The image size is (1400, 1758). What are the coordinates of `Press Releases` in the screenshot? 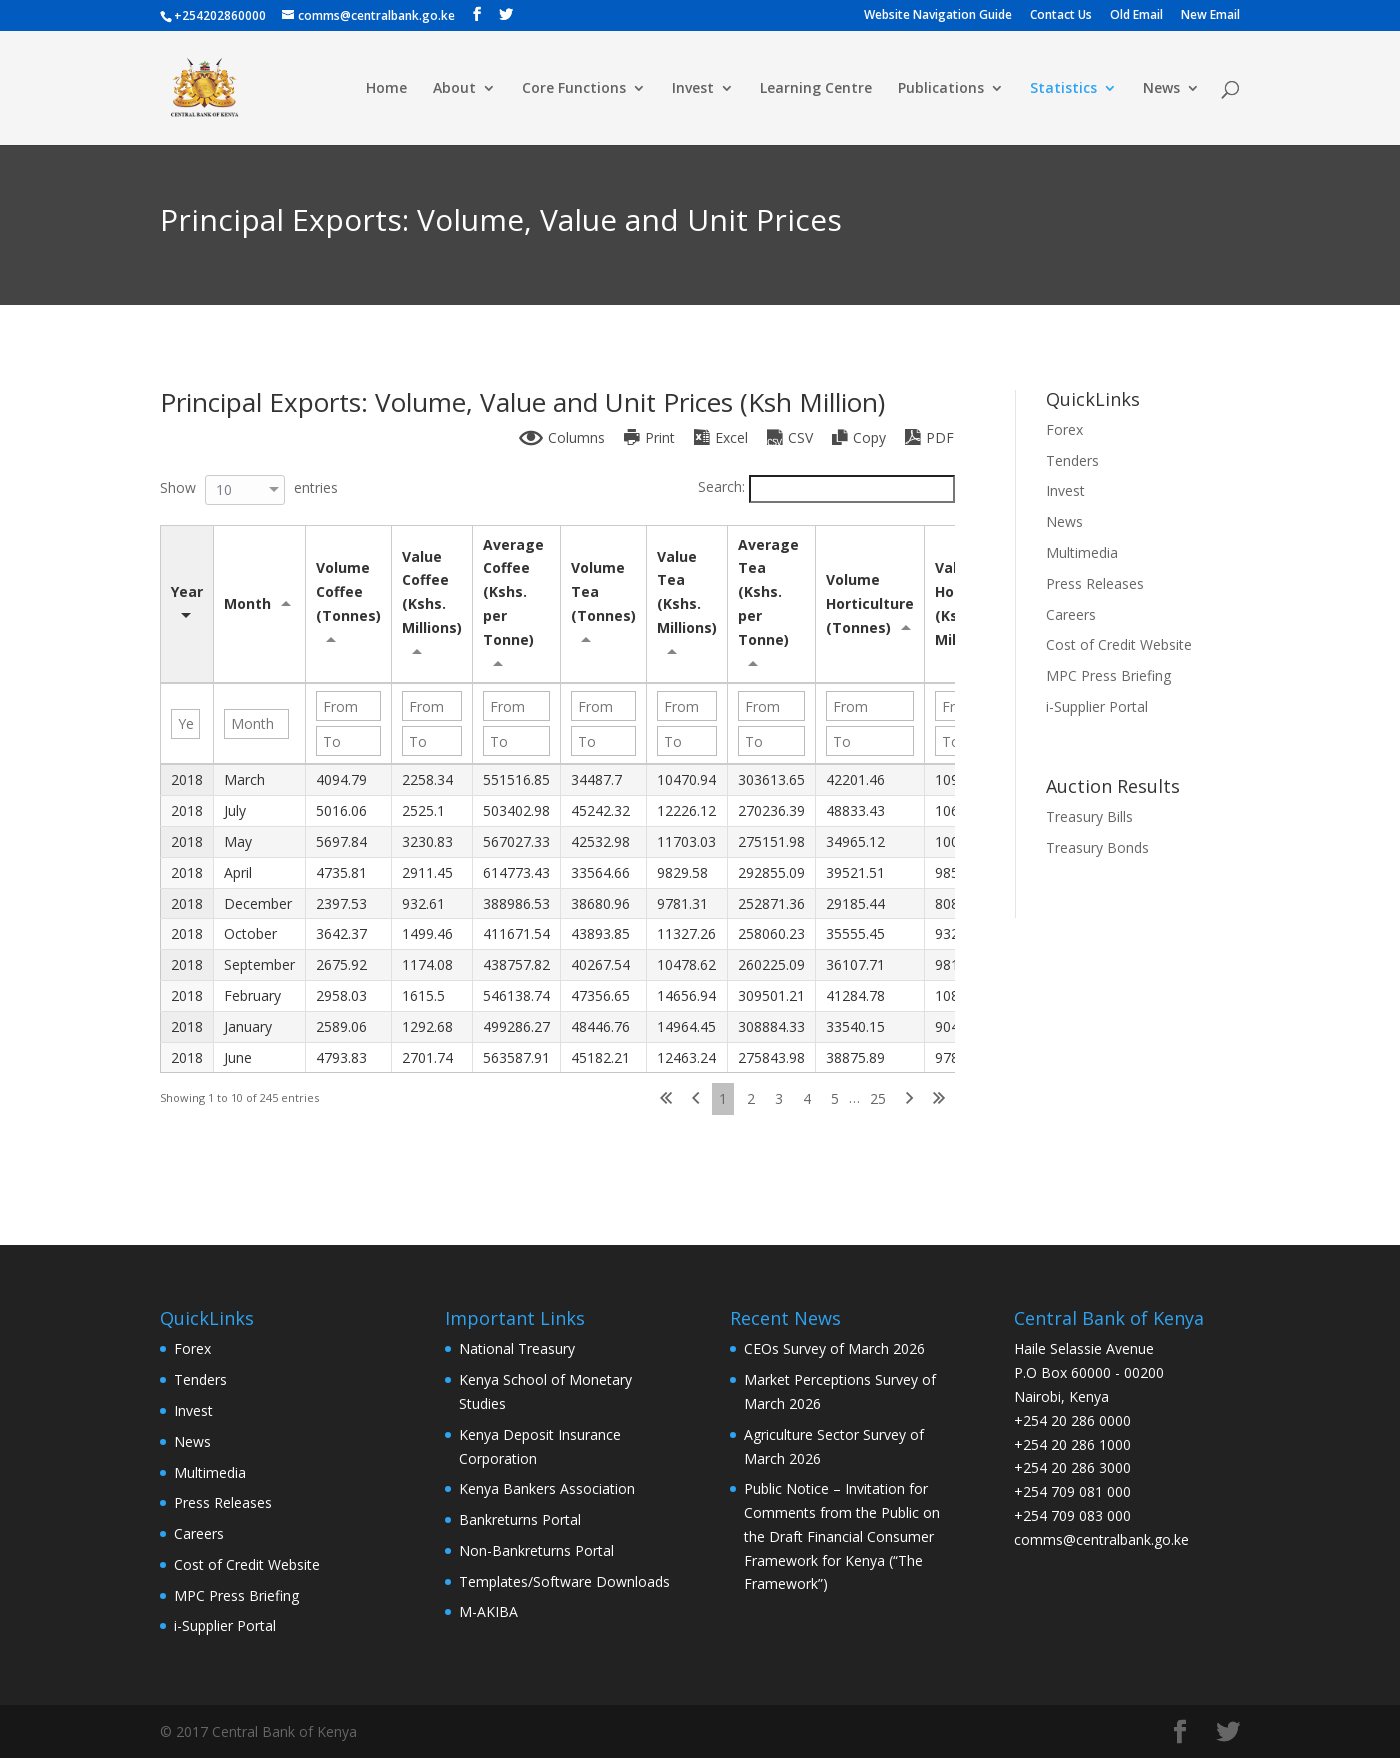 It's located at (1095, 583).